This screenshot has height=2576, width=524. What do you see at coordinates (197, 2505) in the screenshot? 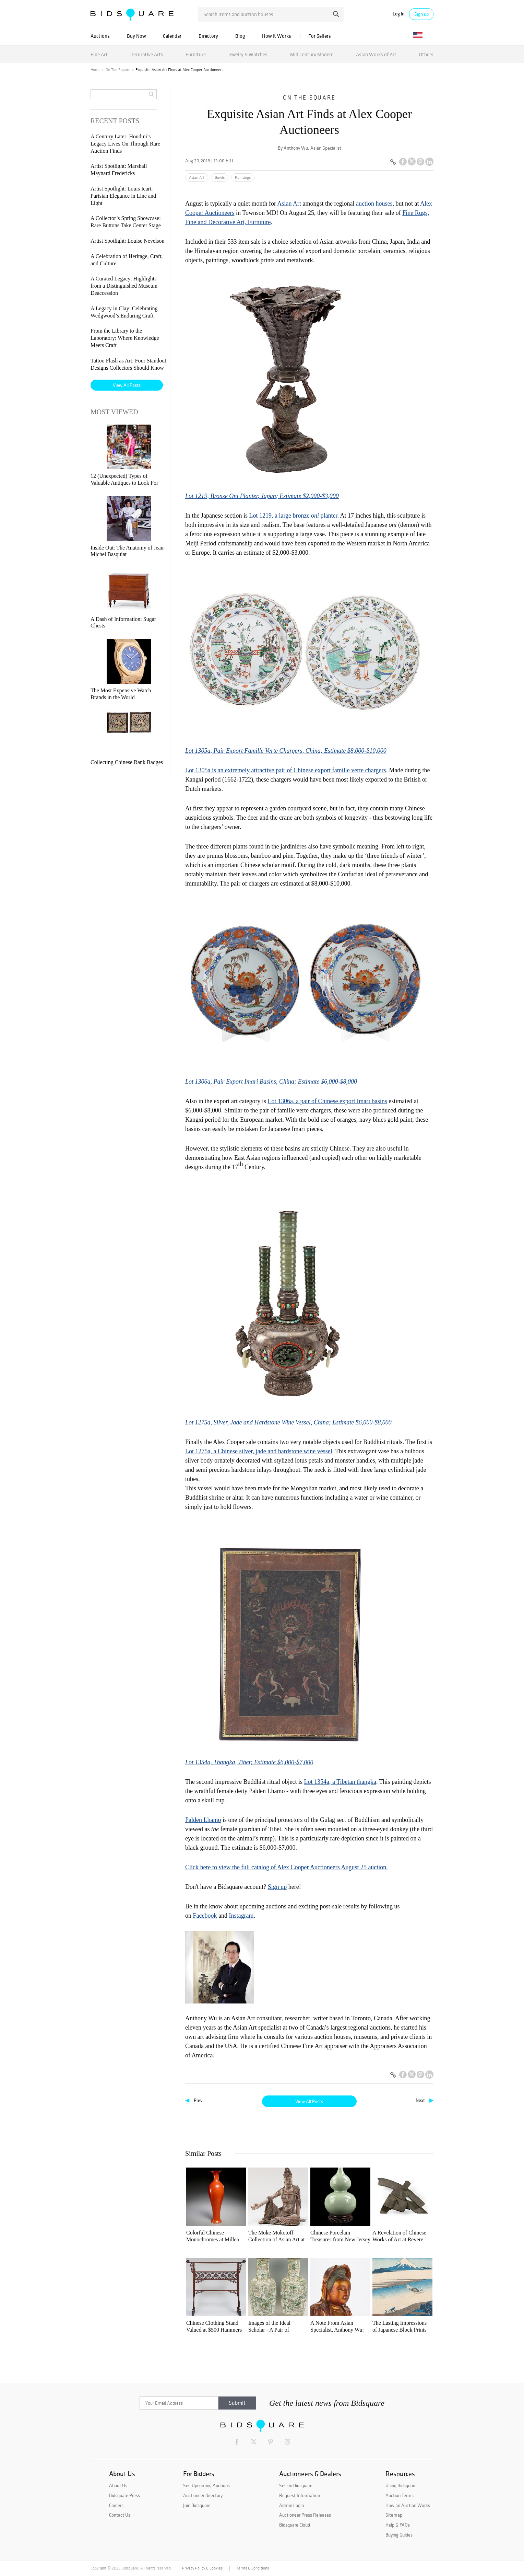
I see `Join Bidsquare` at bounding box center [197, 2505].